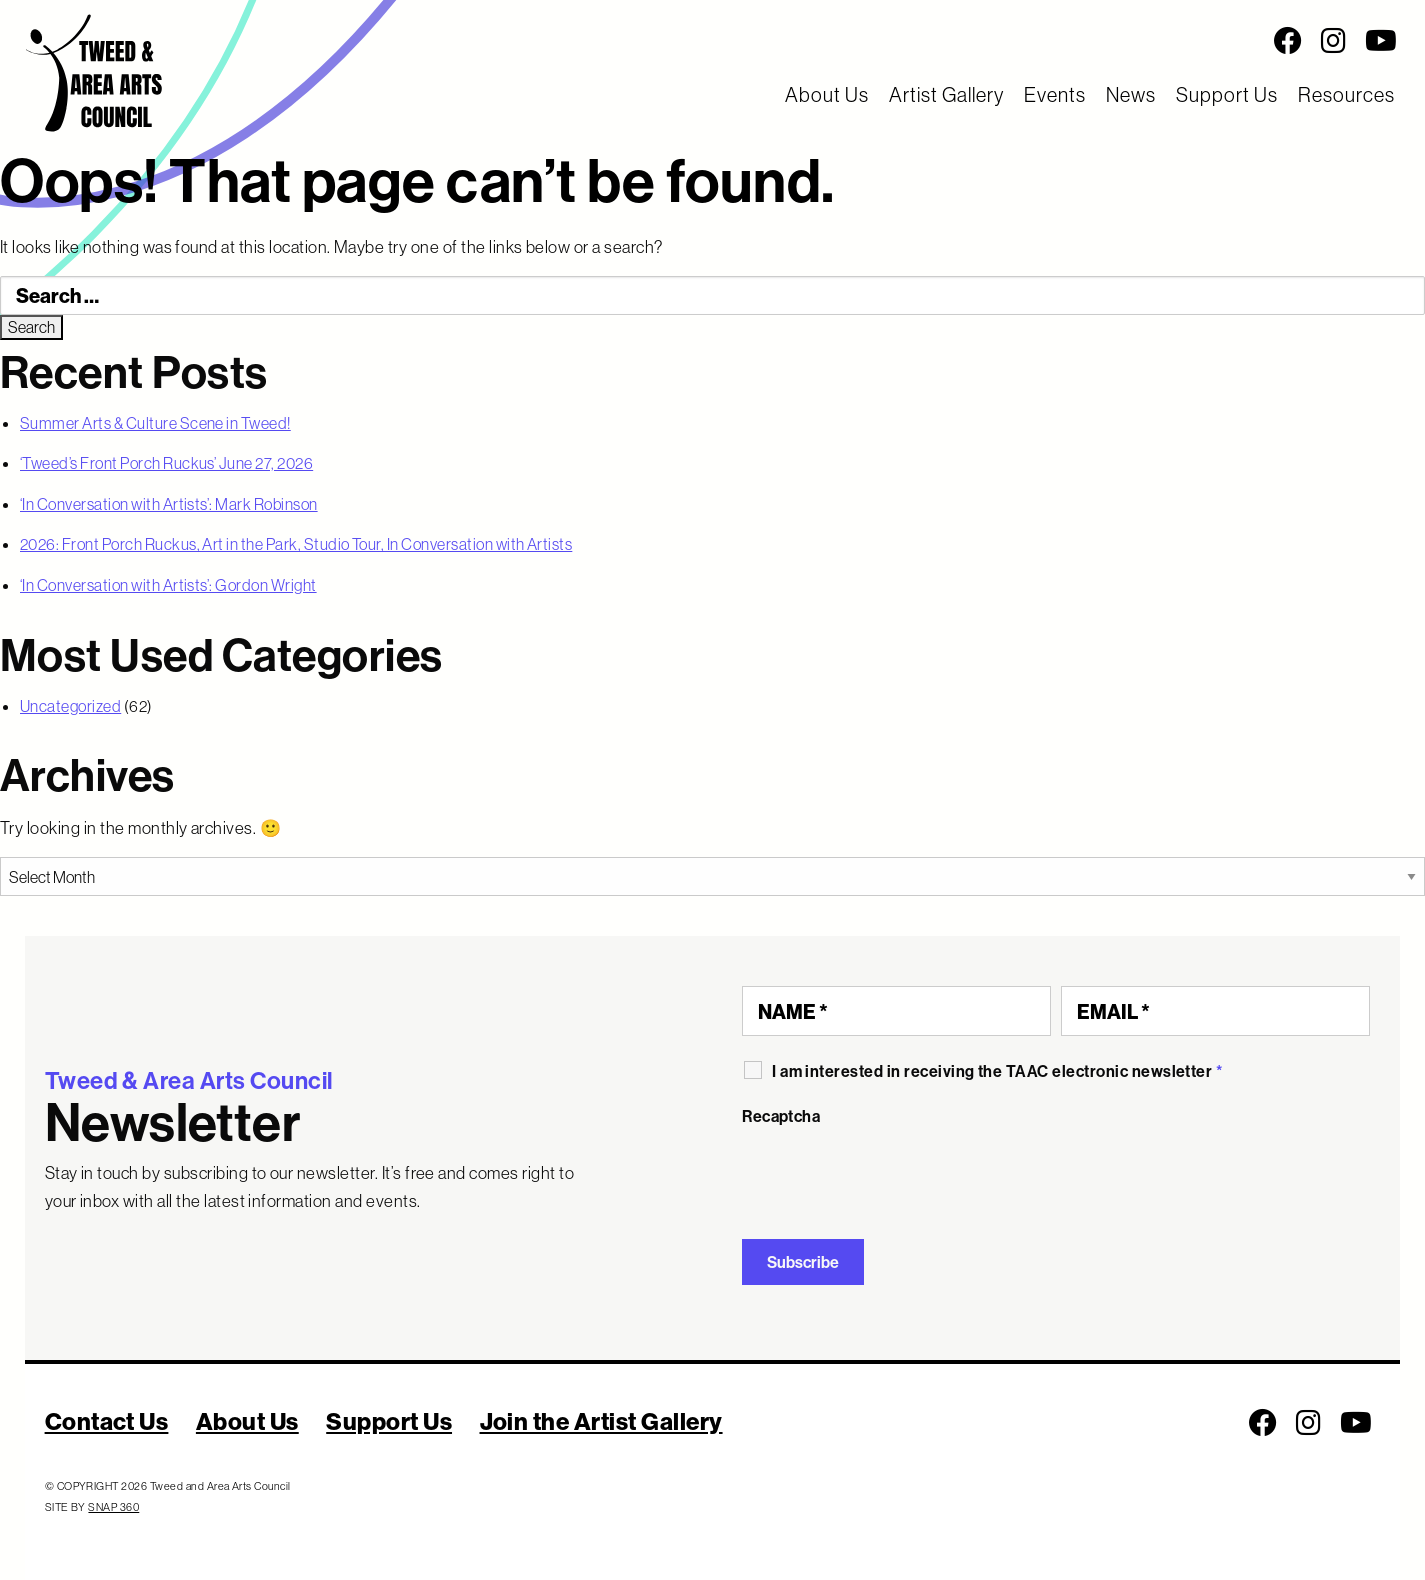 This screenshot has width=1425, height=1580. I want to click on Resources, so click(1346, 94).